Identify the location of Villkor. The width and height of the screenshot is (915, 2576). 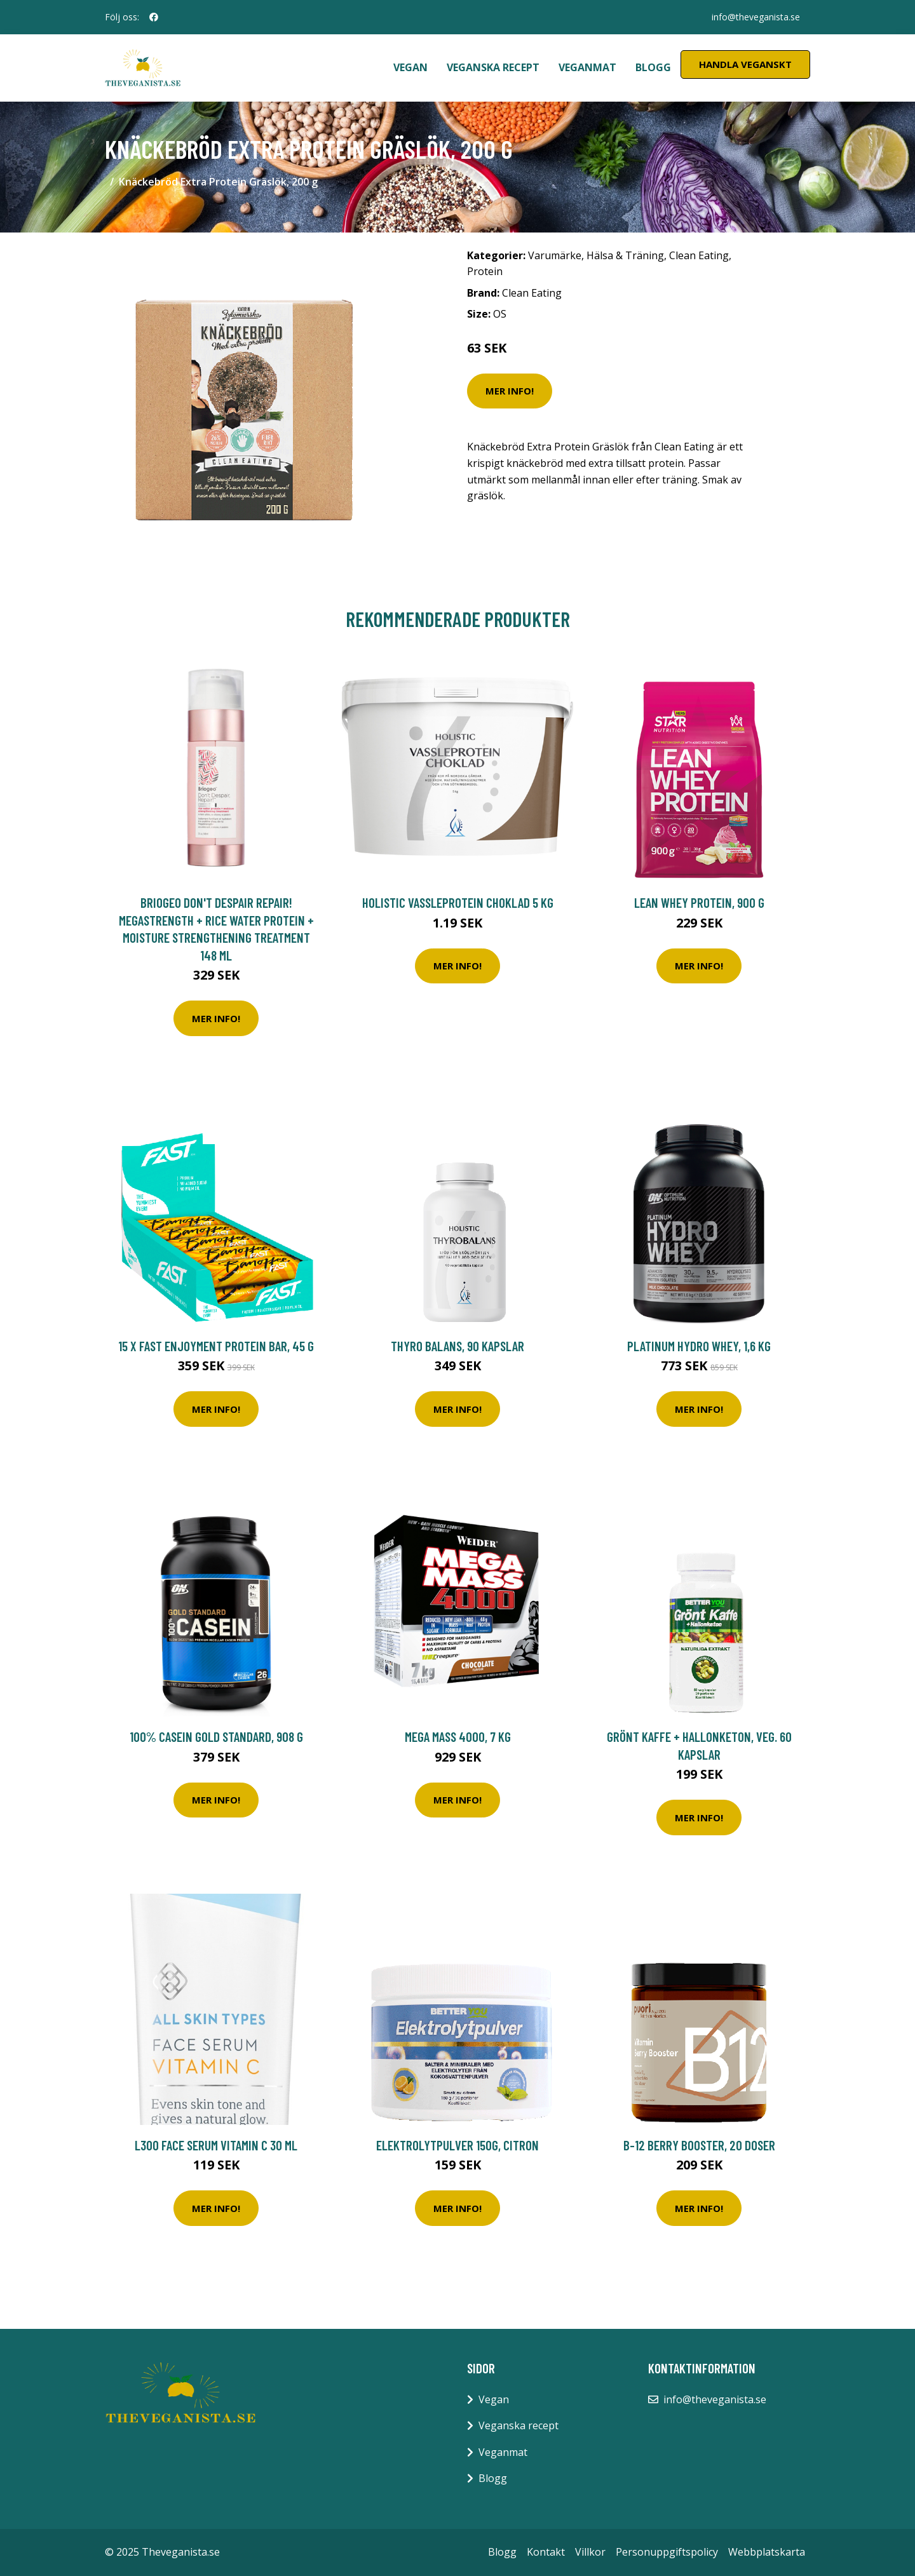
(590, 2552).